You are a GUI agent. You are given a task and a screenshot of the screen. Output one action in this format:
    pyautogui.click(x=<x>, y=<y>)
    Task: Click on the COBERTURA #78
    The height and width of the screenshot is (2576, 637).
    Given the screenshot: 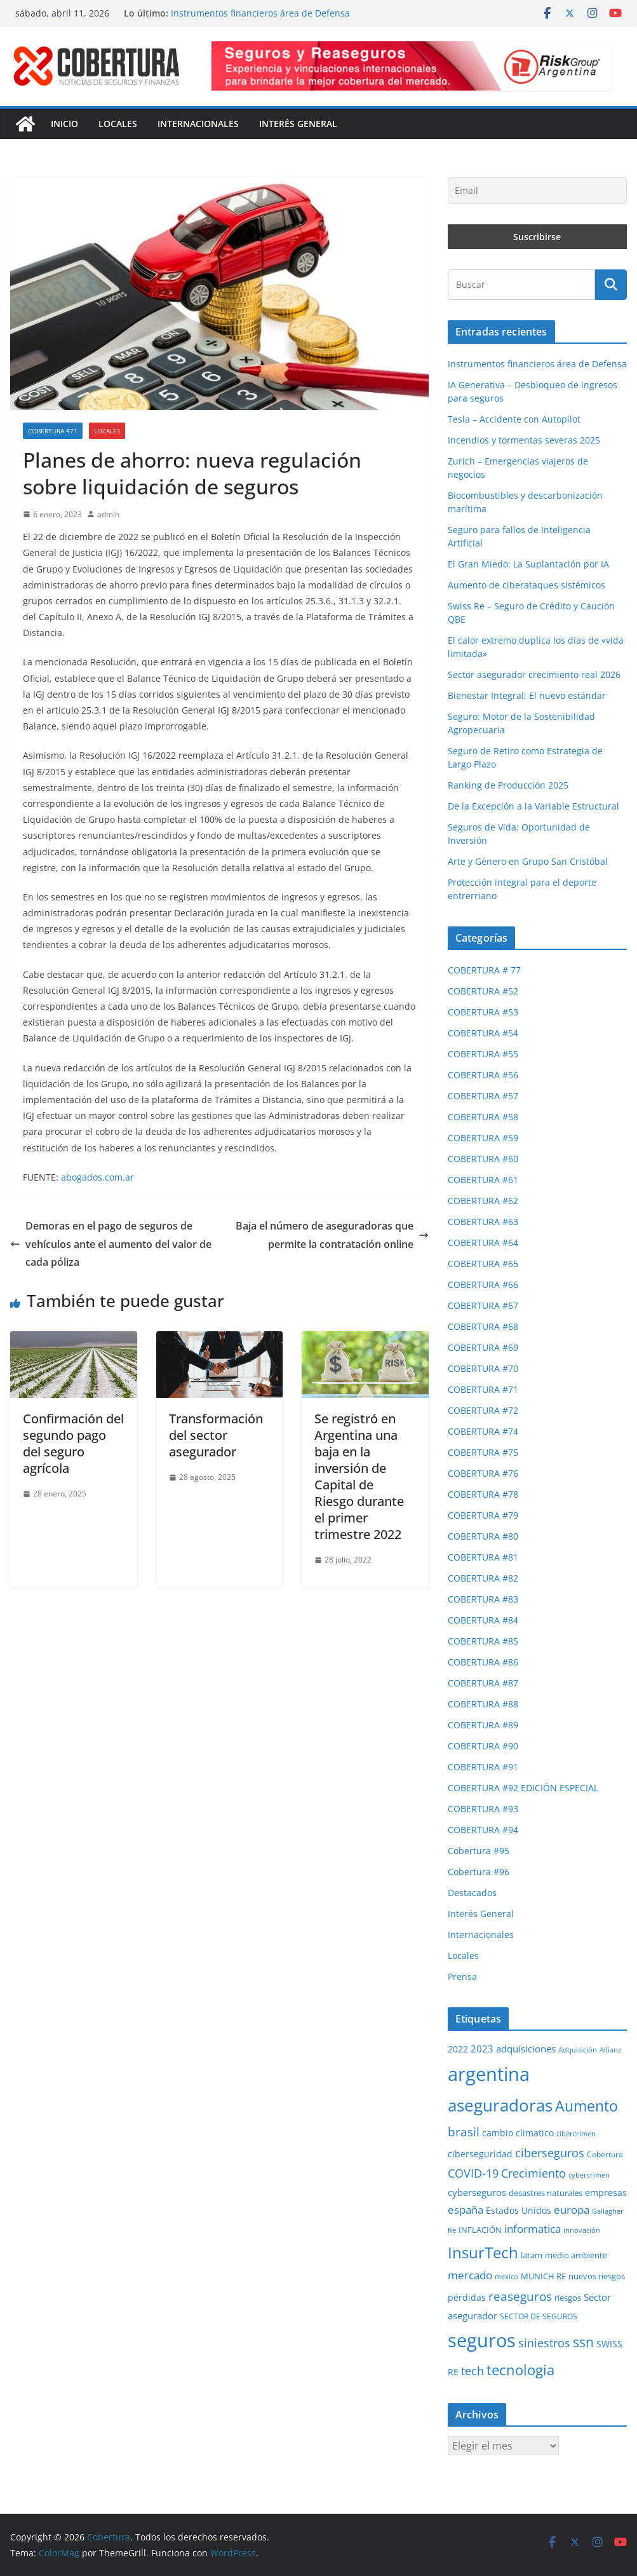 What is the action you would take?
    pyautogui.click(x=483, y=1494)
    